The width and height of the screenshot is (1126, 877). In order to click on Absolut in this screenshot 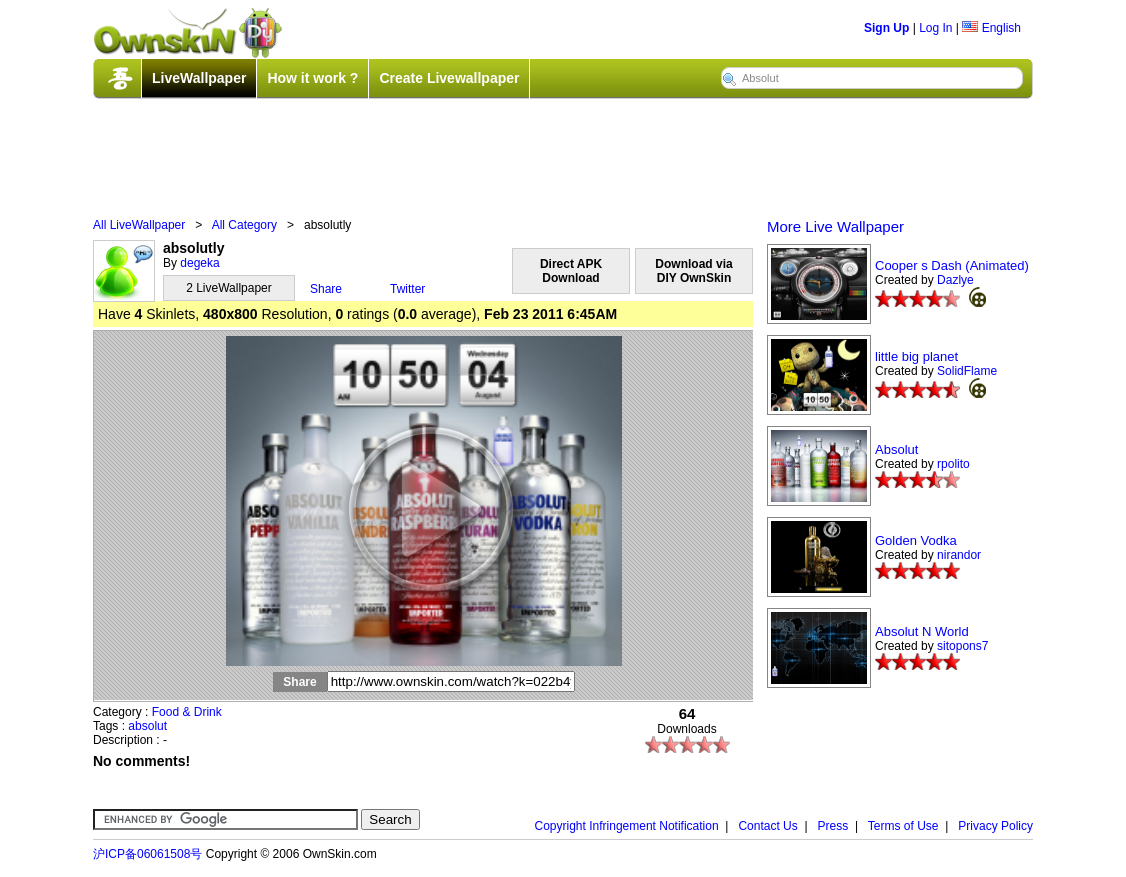, I will do `click(896, 449)`.